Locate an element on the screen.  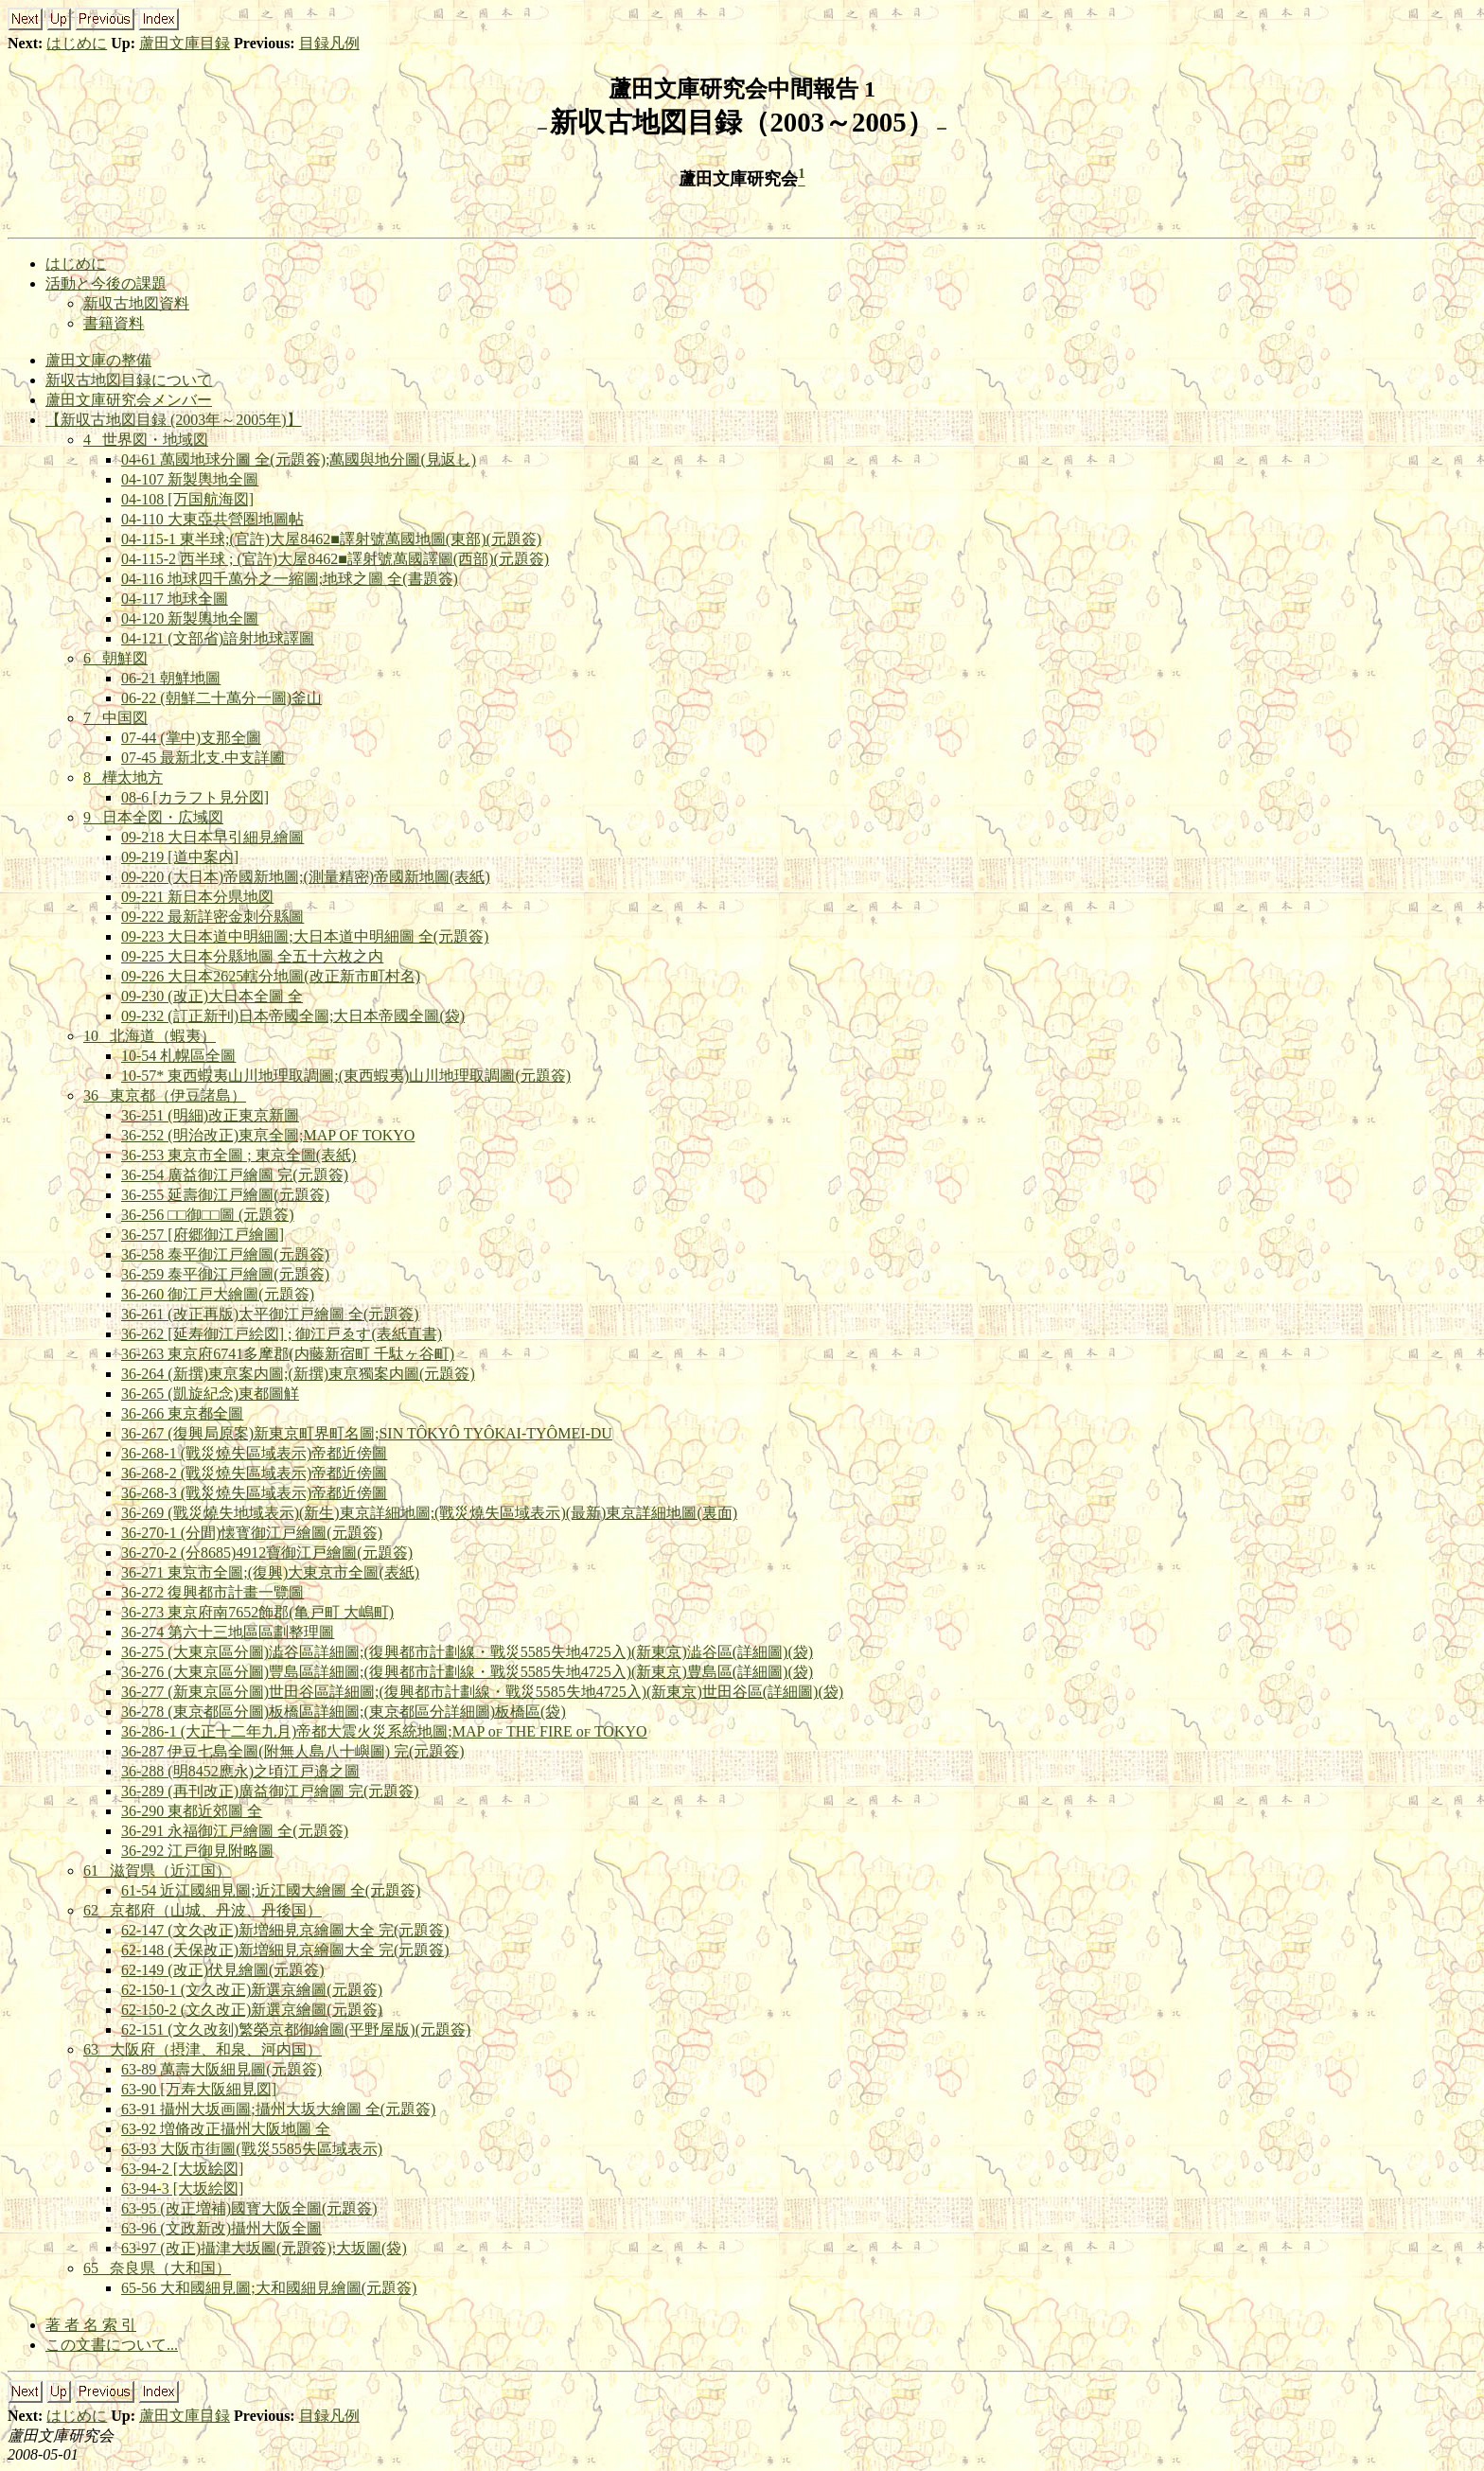
書籍資料 is located at coordinates (113, 323).